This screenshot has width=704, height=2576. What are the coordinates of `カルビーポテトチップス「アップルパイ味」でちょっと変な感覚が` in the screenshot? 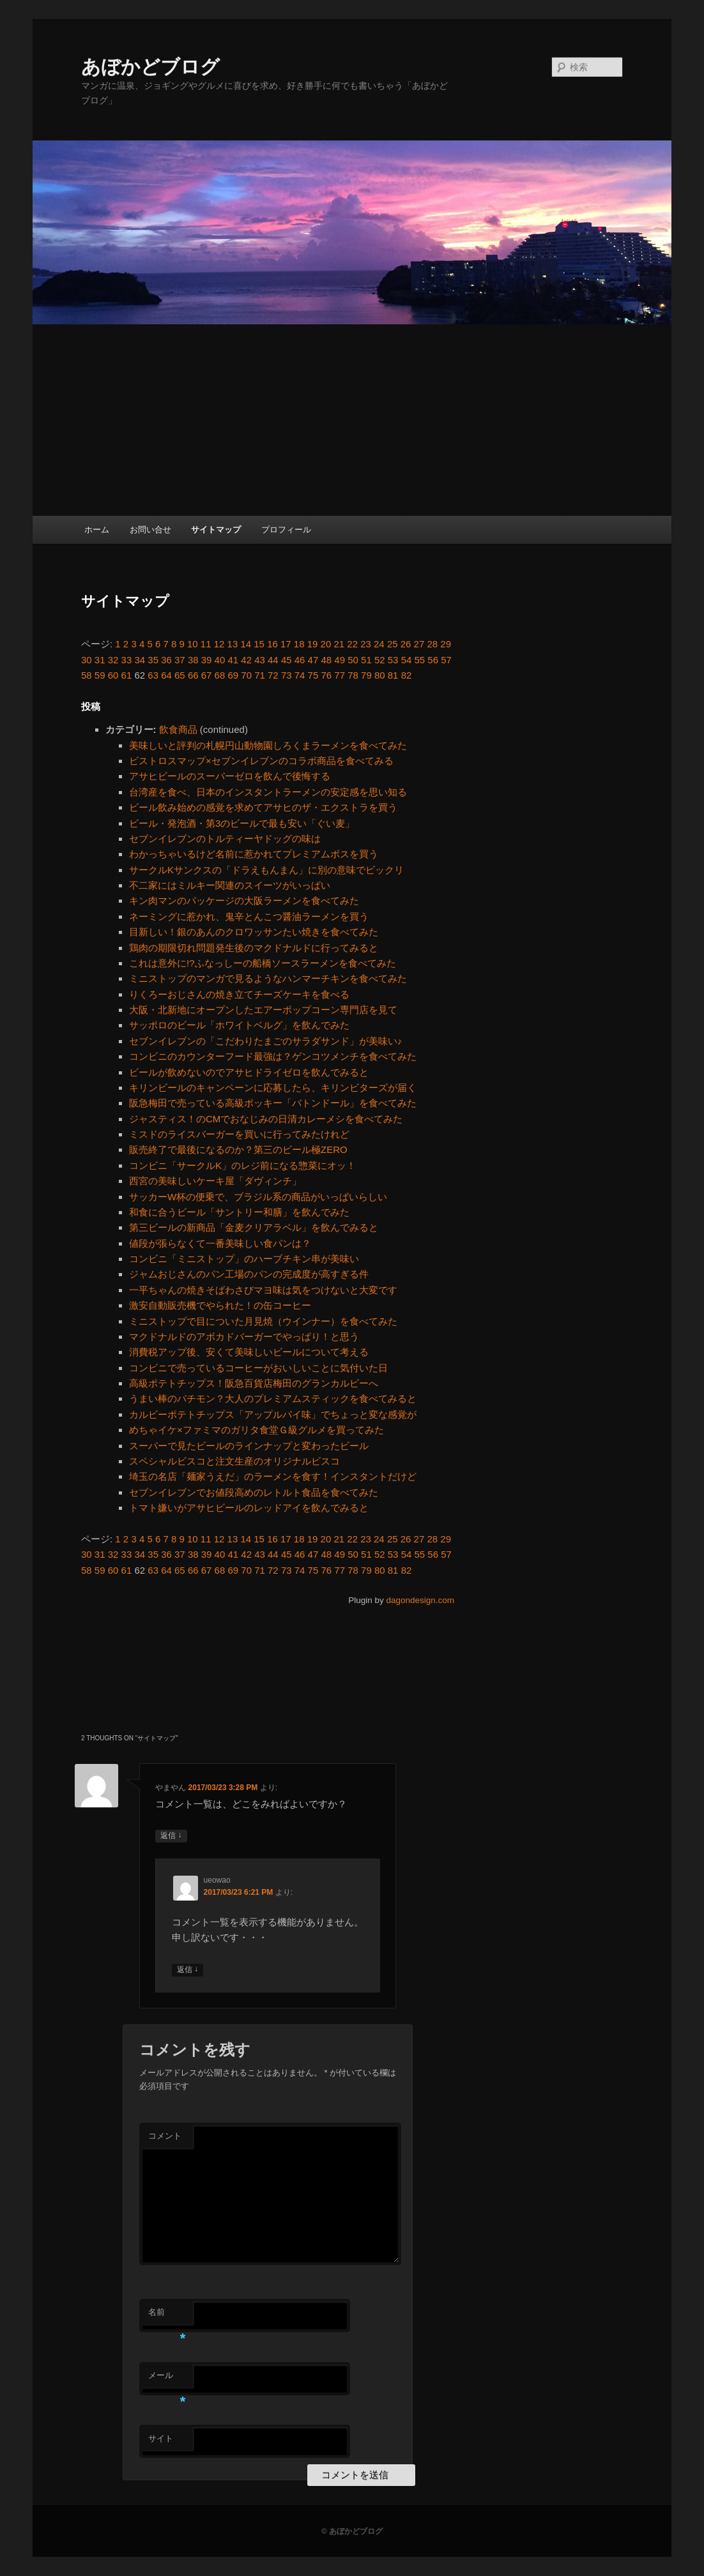 It's located at (273, 1414).